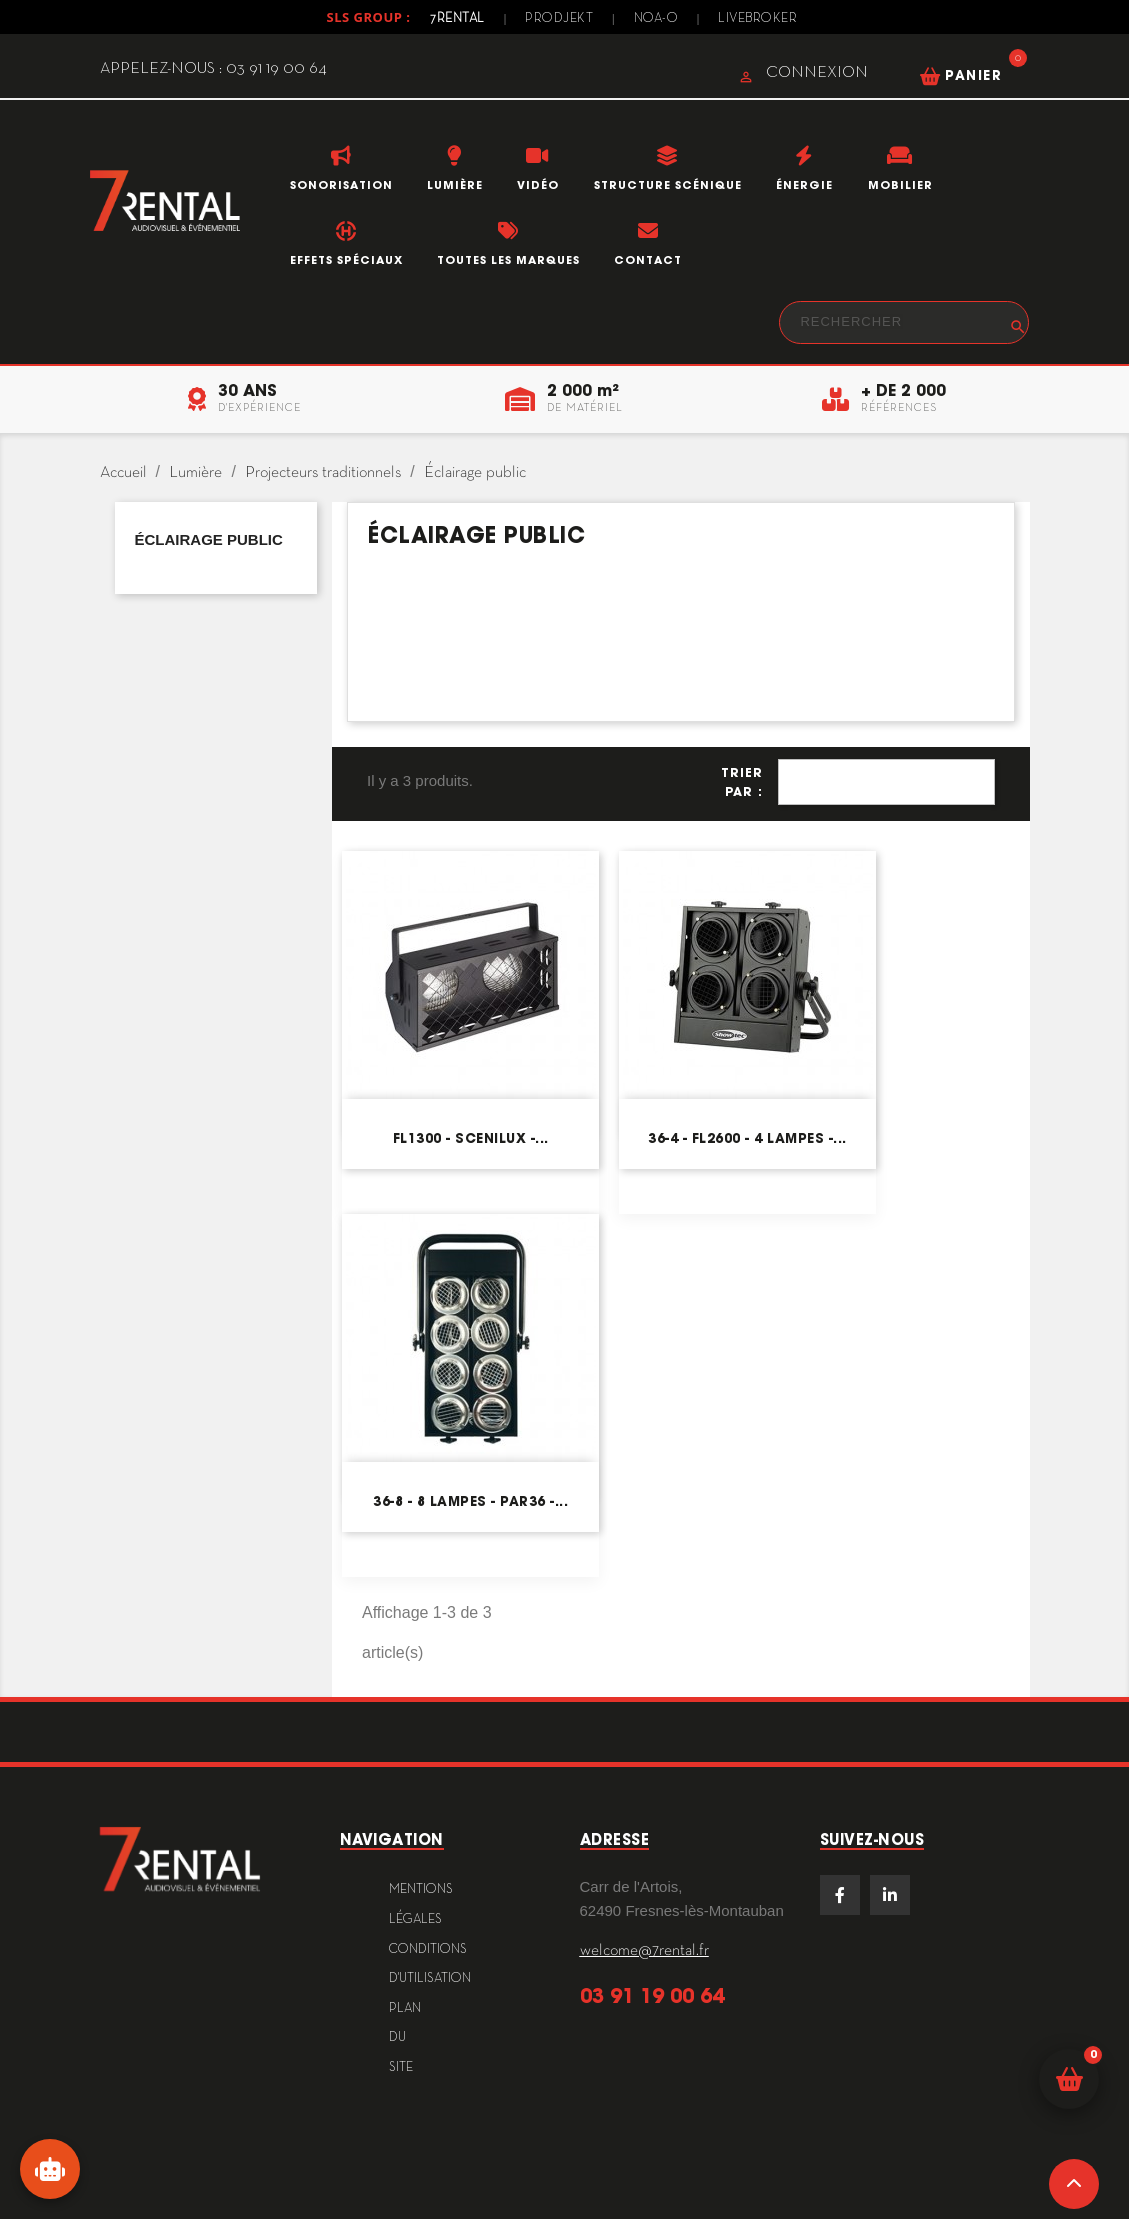  I want to click on Énergie, so click(804, 185).